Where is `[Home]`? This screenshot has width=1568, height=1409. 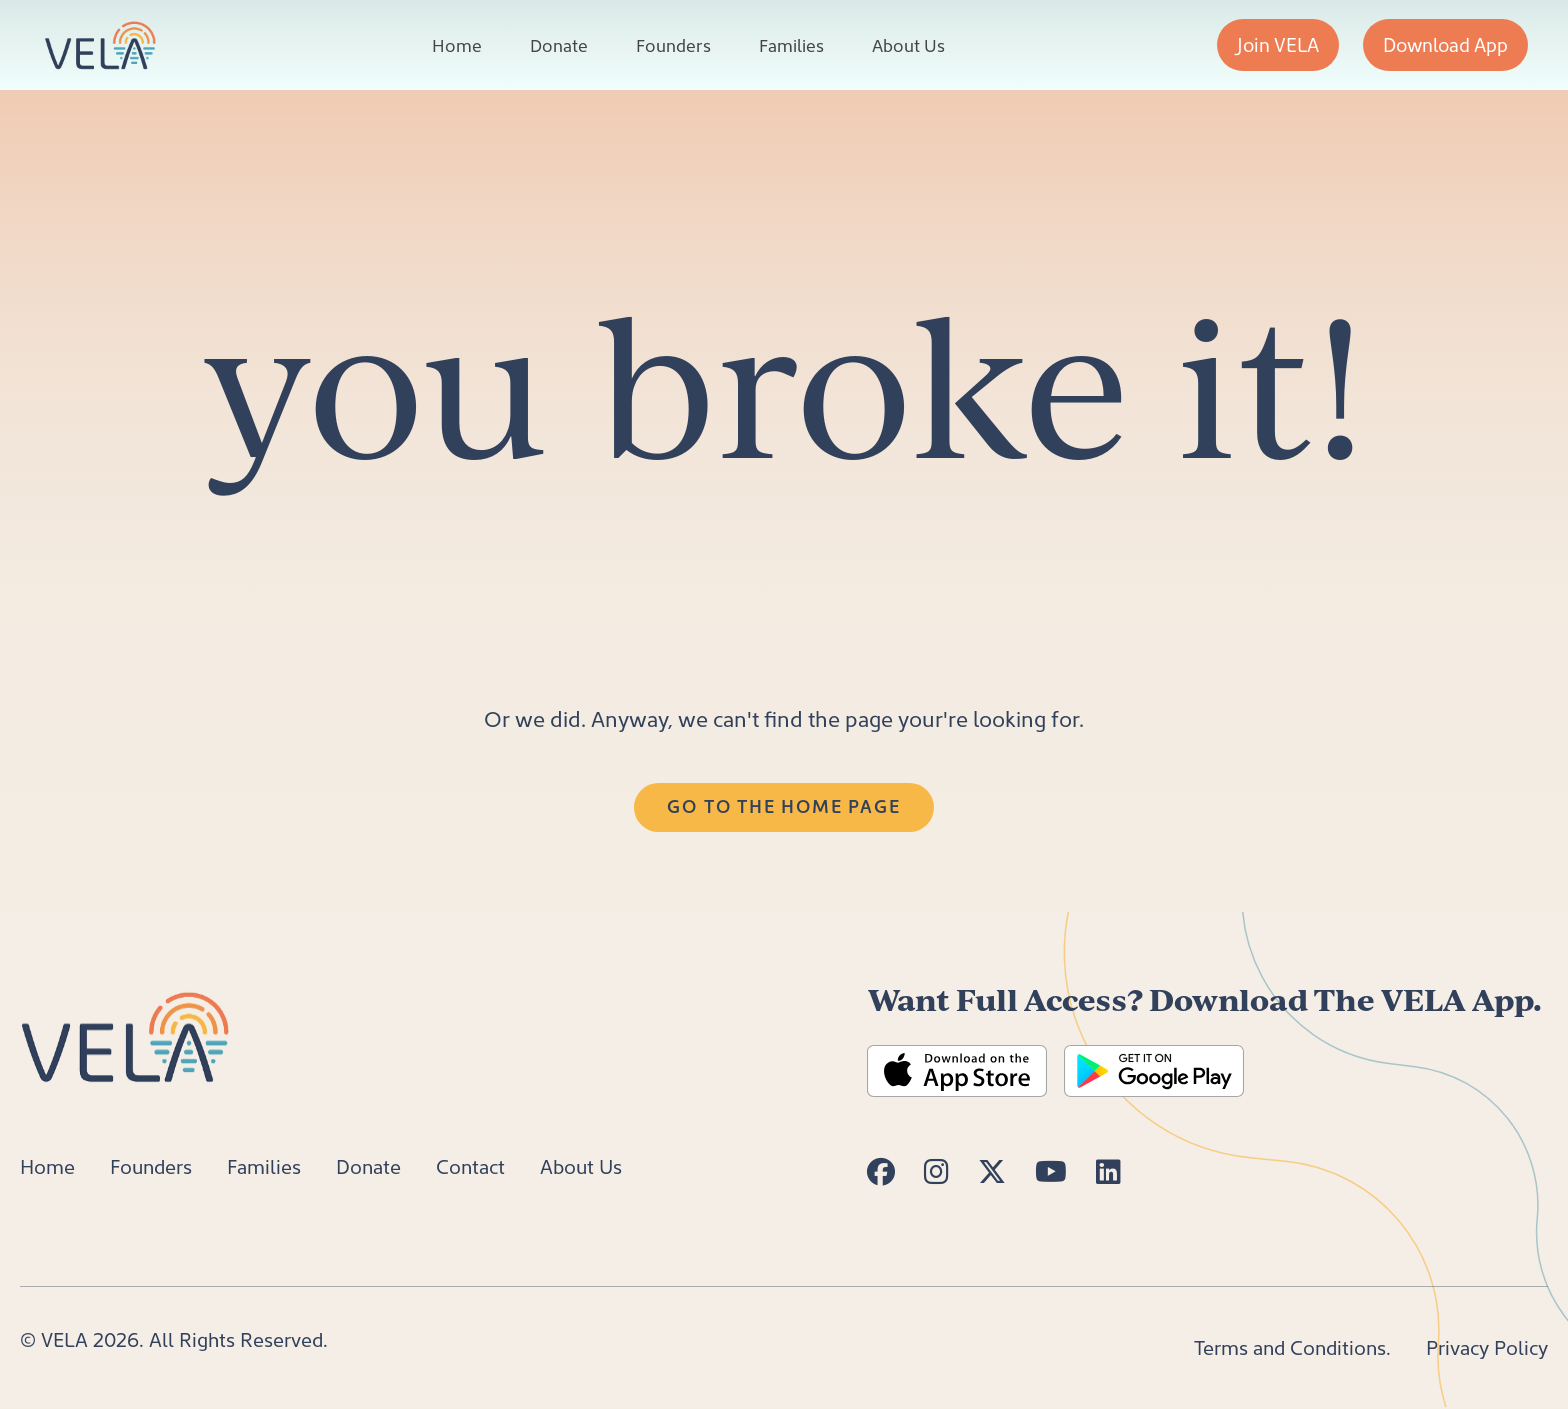
[Home] is located at coordinates (128, 1034).